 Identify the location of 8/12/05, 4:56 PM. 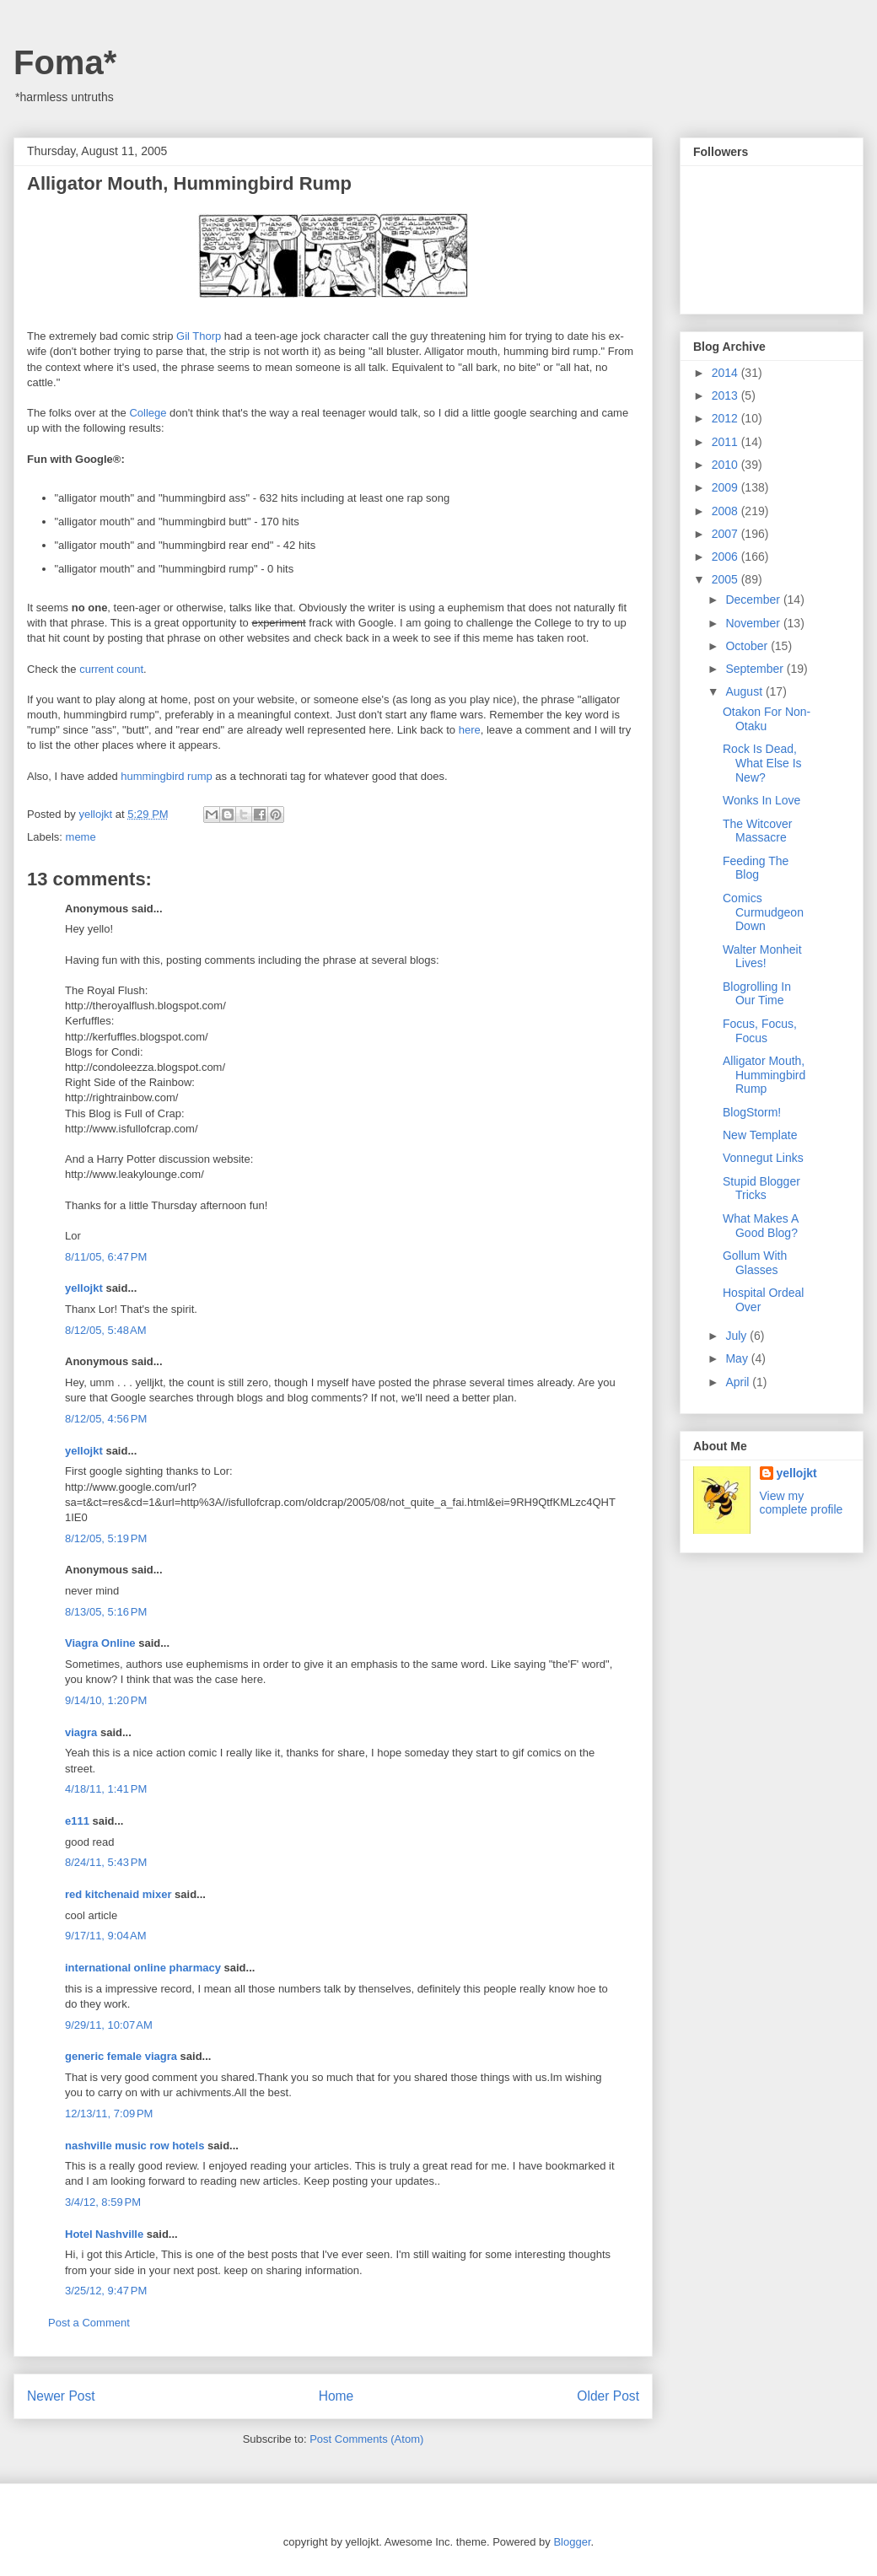
(106, 1418).